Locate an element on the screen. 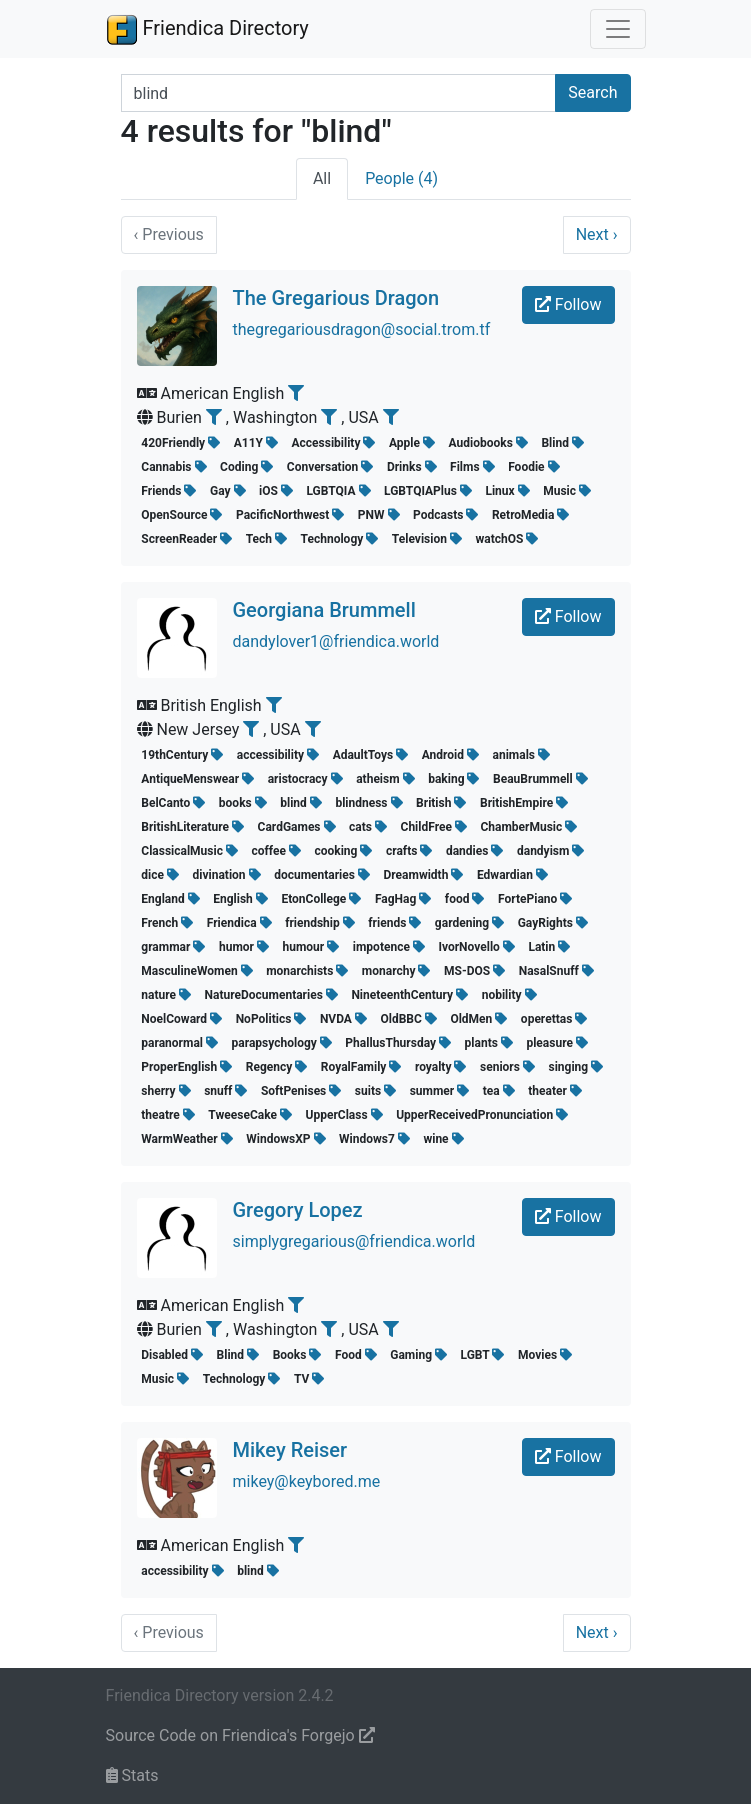 The image size is (751, 1804). [Search terms] is located at coordinates (339, 93).